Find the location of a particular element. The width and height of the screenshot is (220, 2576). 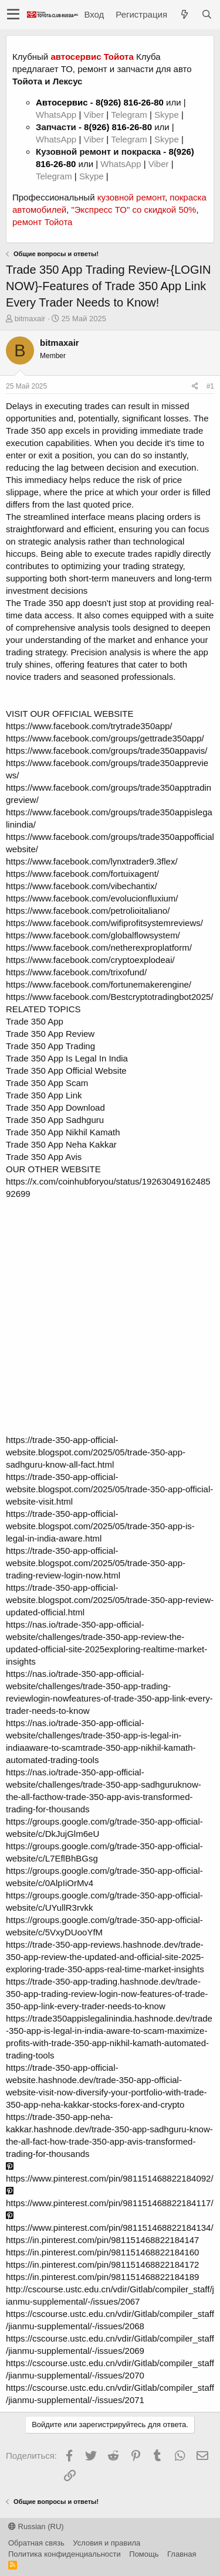

Обратная связь is located at coordinates (36, 2542).